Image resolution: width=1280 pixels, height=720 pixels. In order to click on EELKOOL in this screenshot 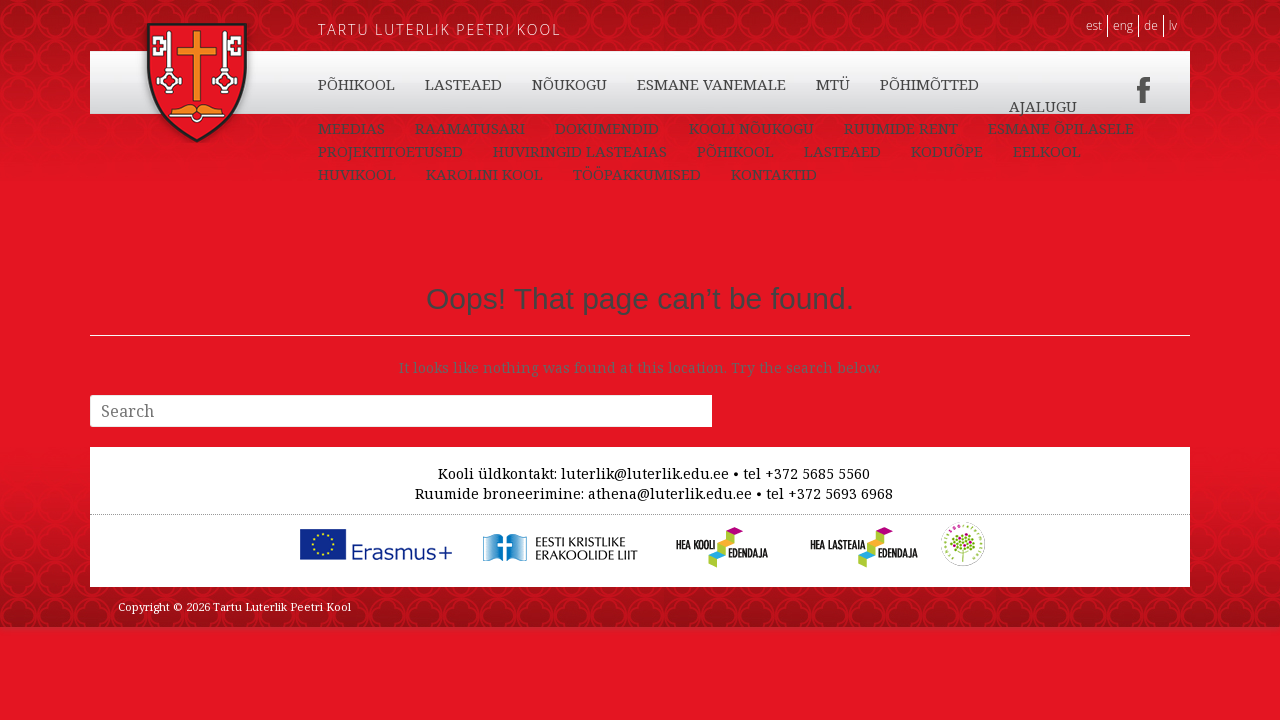, I will do `click(668, 84)`.